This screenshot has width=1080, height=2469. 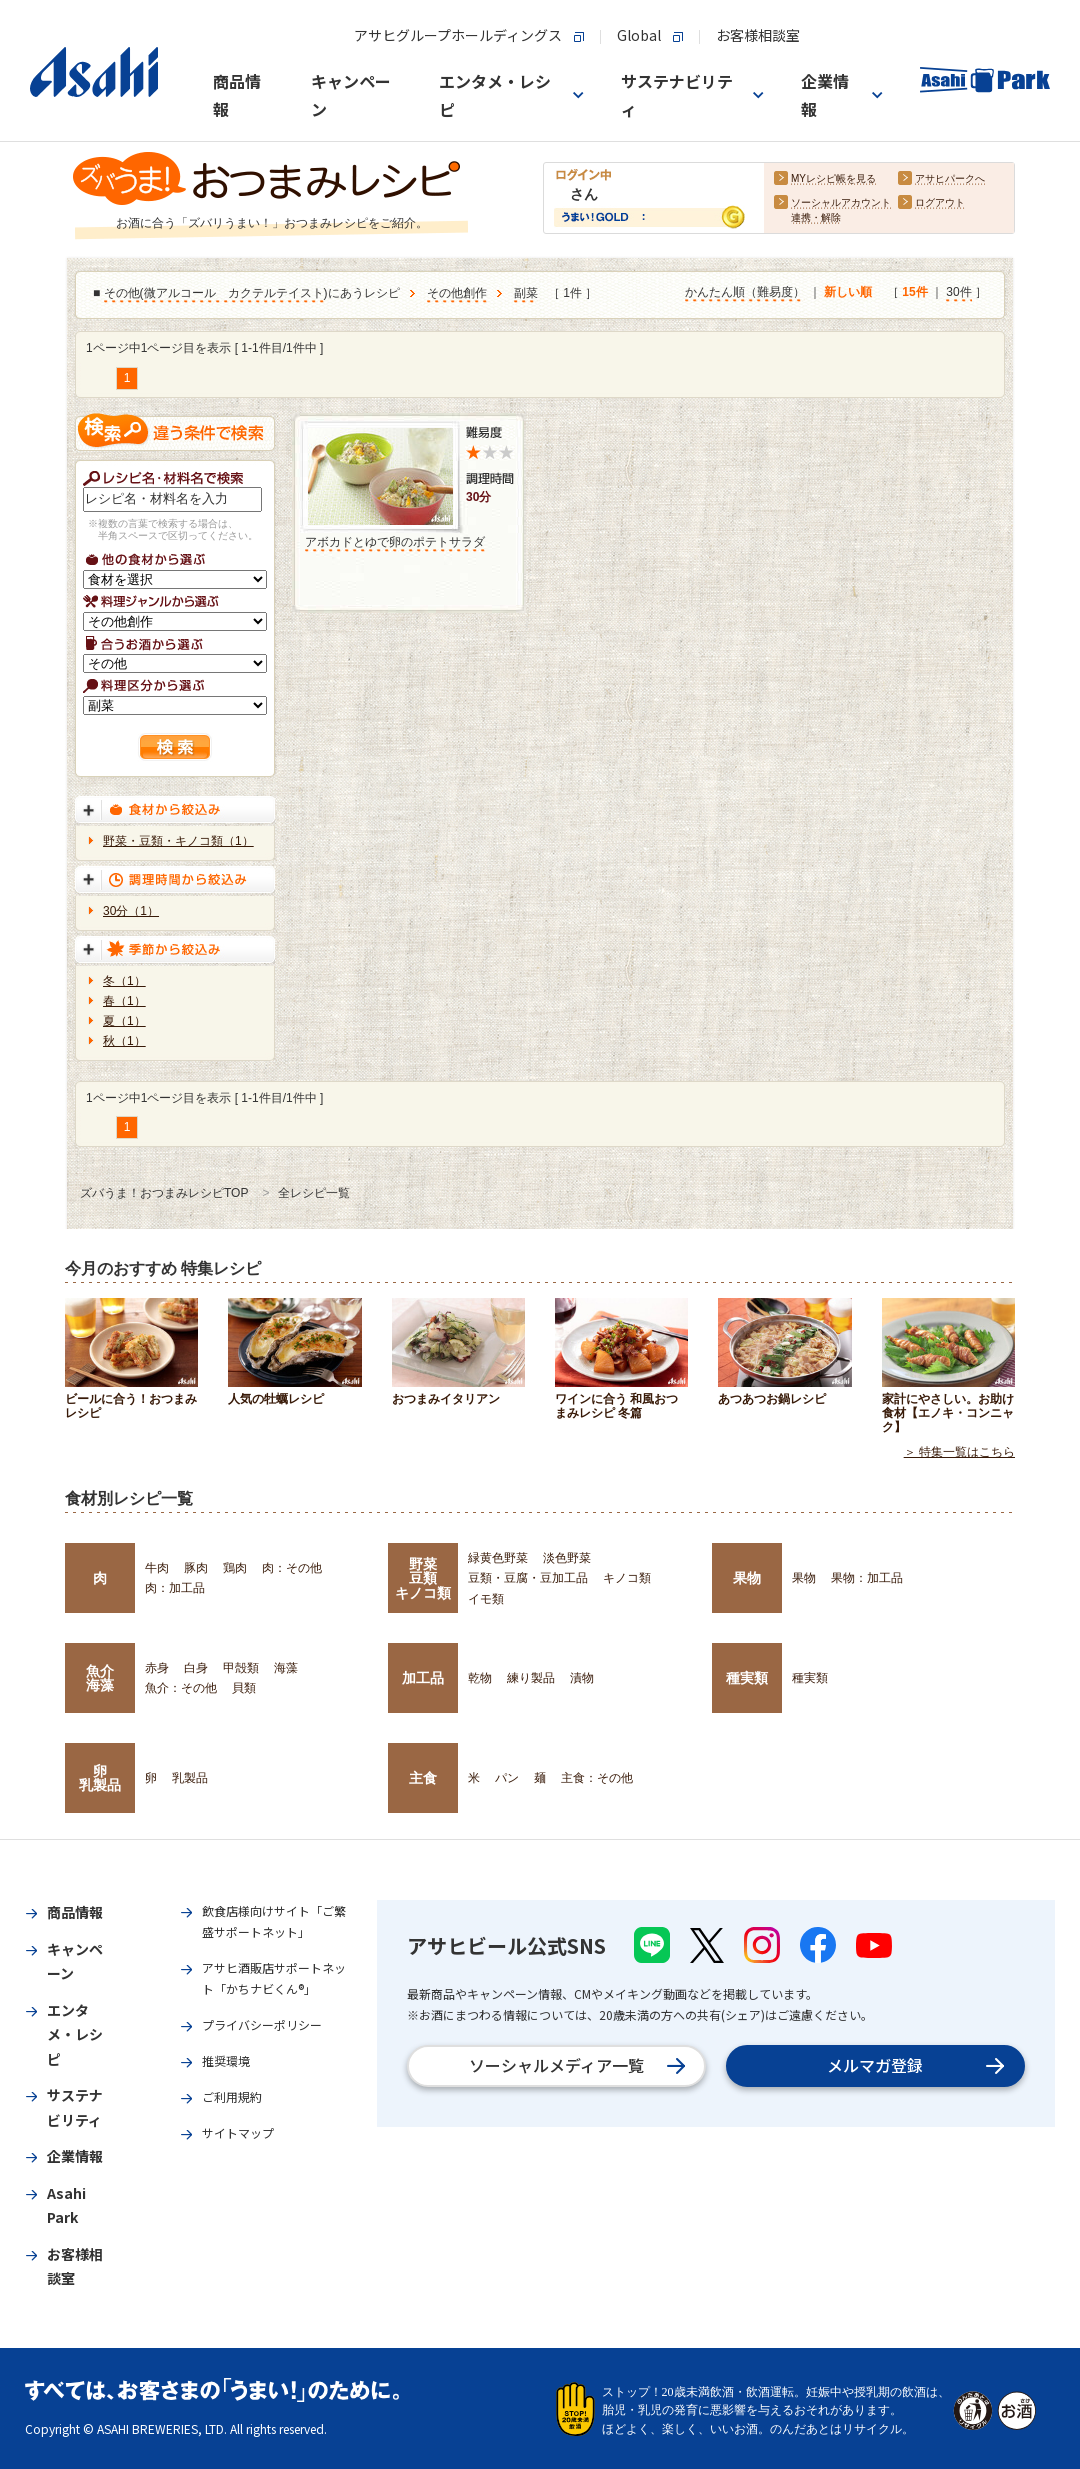 I want to click on 魚介海藻, so click(x=100, y=1678).